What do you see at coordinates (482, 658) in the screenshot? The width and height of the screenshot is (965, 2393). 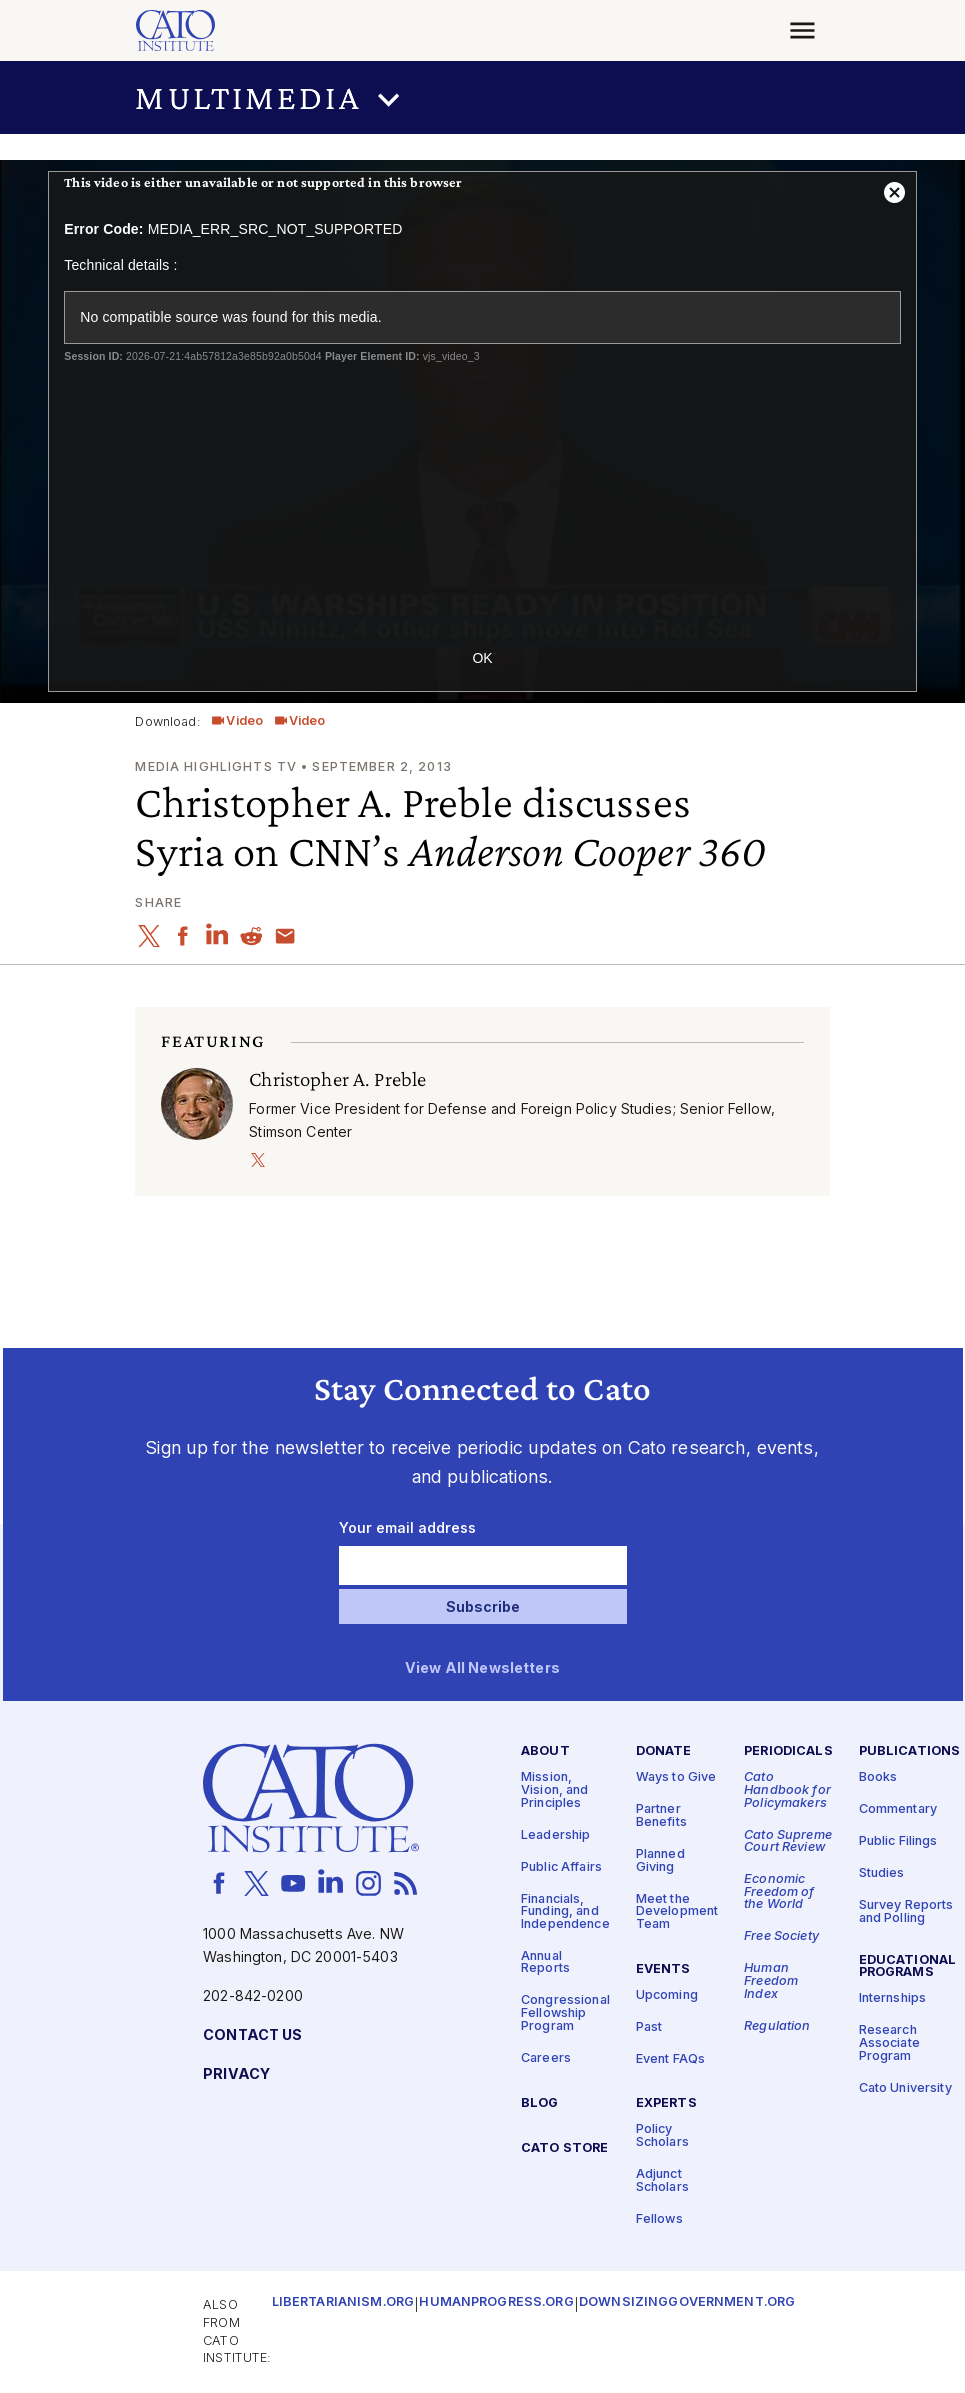 I see `OK` at bounding box center [482, 658].